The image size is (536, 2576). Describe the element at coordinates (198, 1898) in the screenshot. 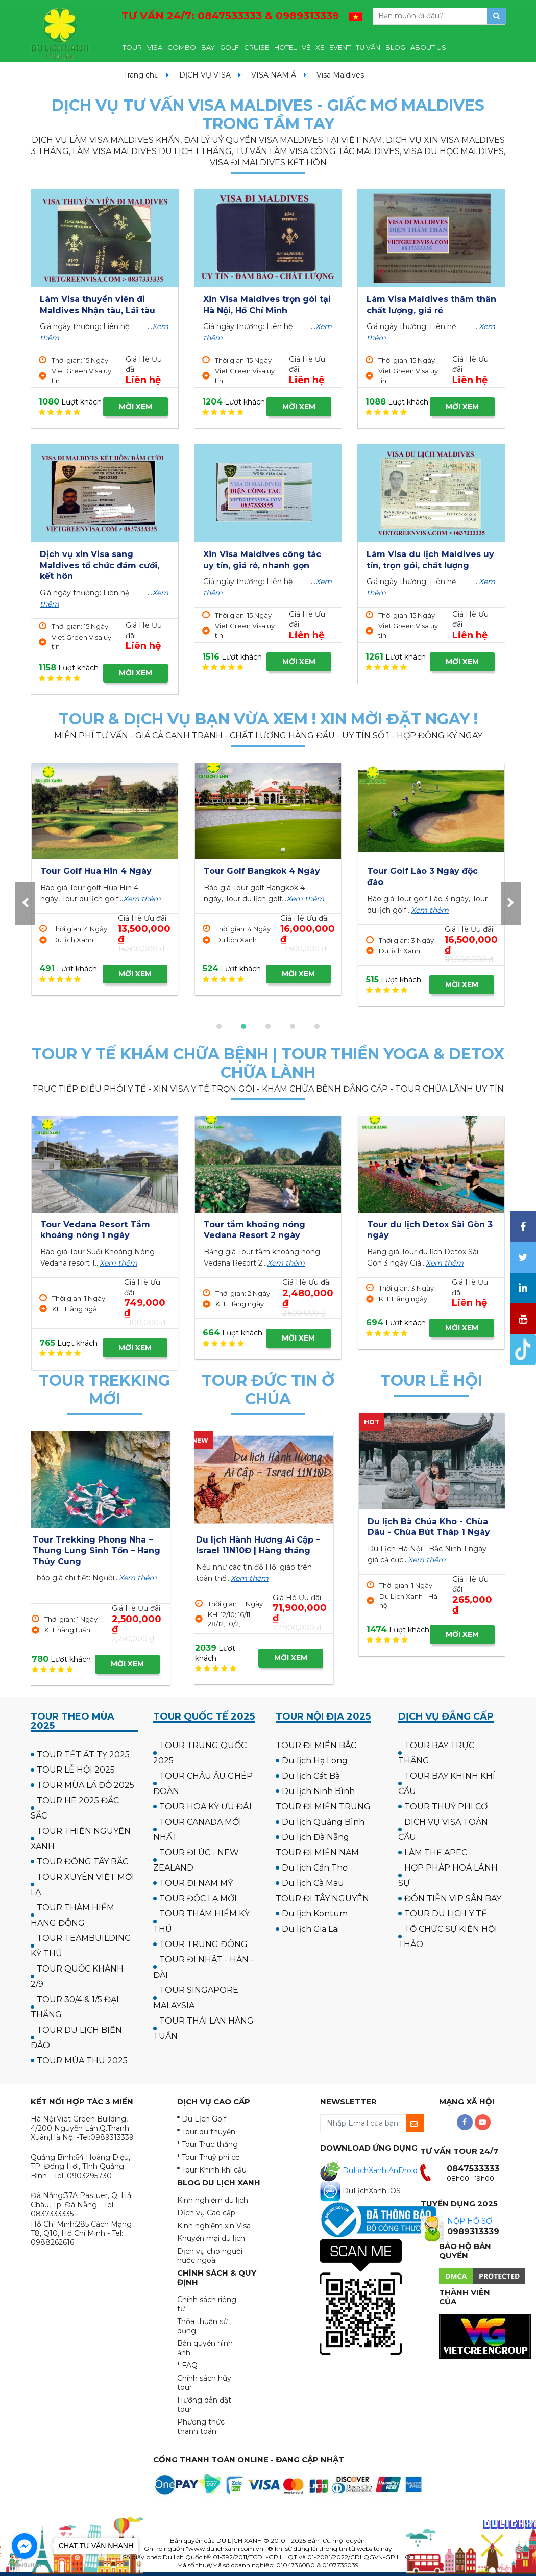

I see `TOUR ĐỘC LẠ MỚI` at that location.